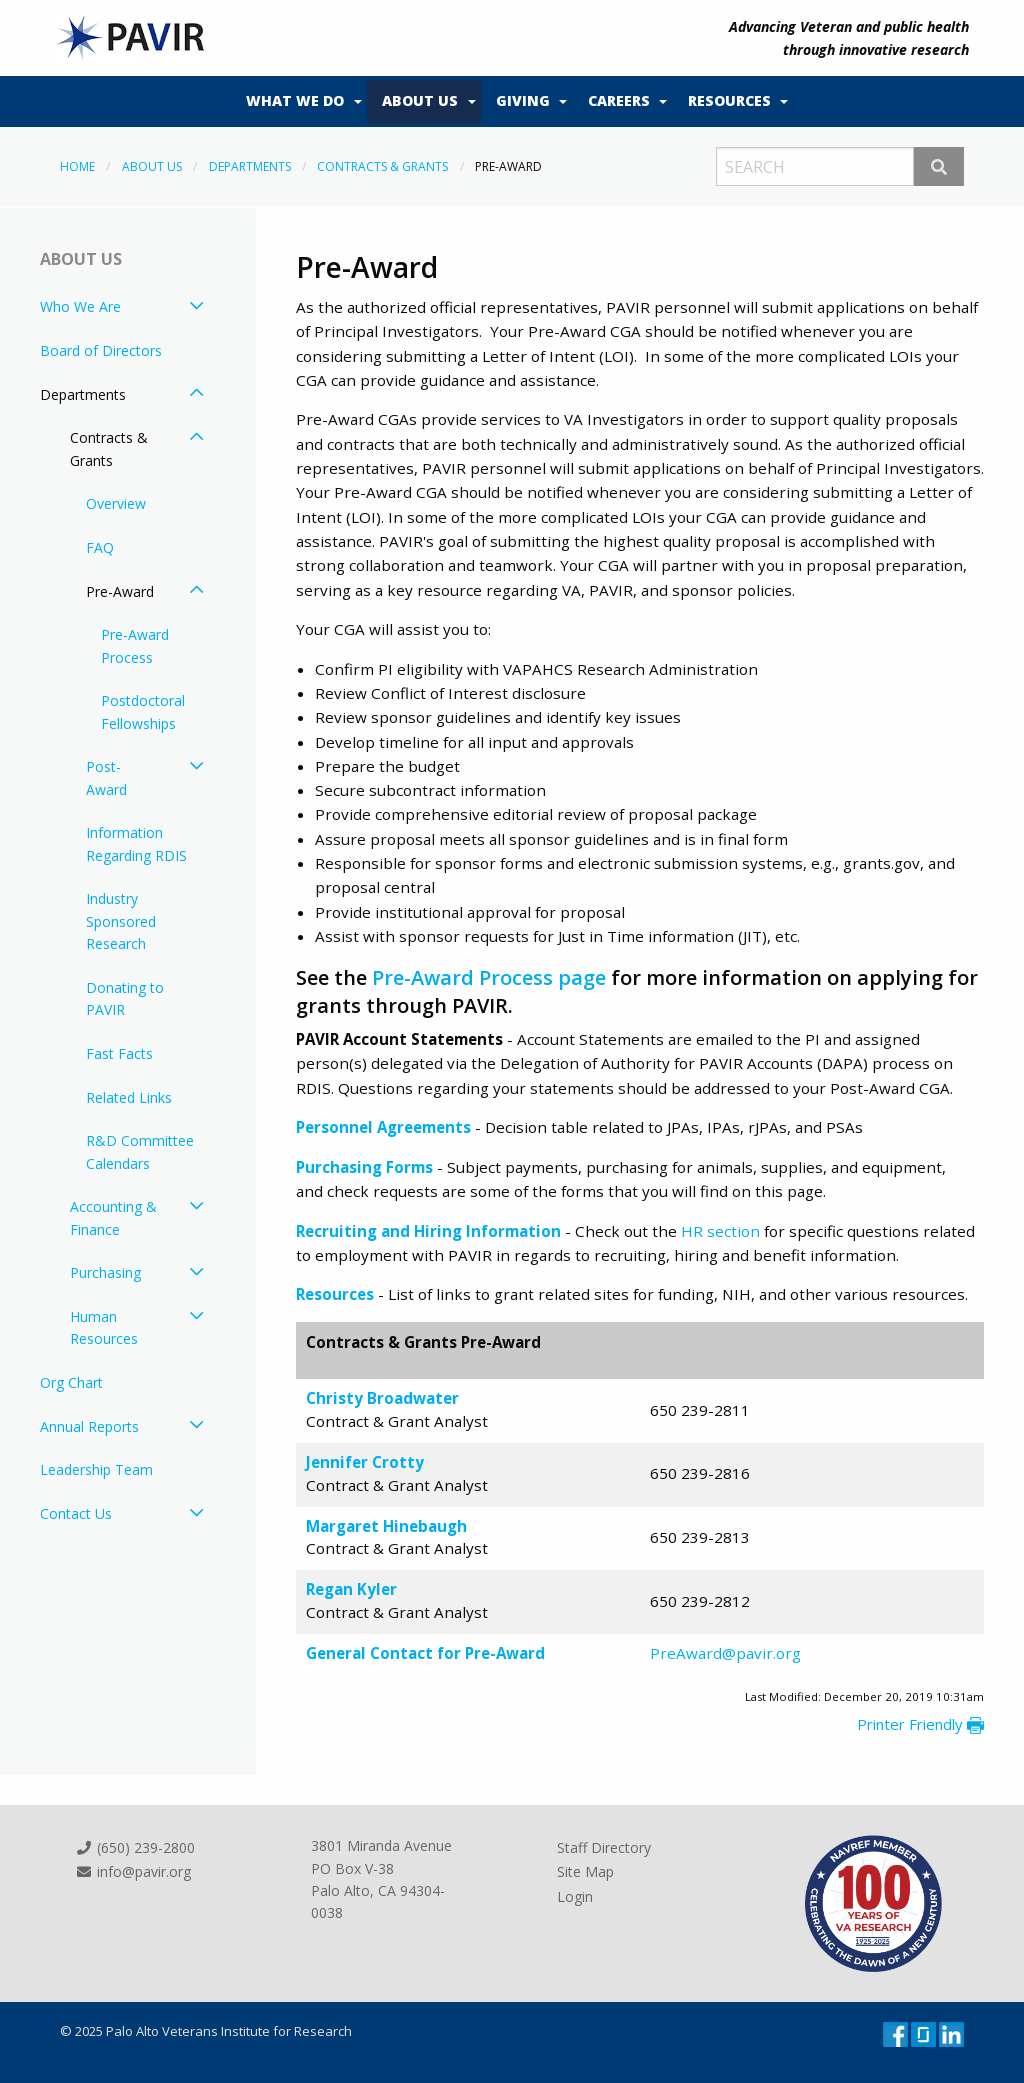 The height and width of the screenshot is (2083, 1024). What do you see at coordinates (585, 1871) in the screenshot?
I see `Site Map` at bounding box center [585, 1871].